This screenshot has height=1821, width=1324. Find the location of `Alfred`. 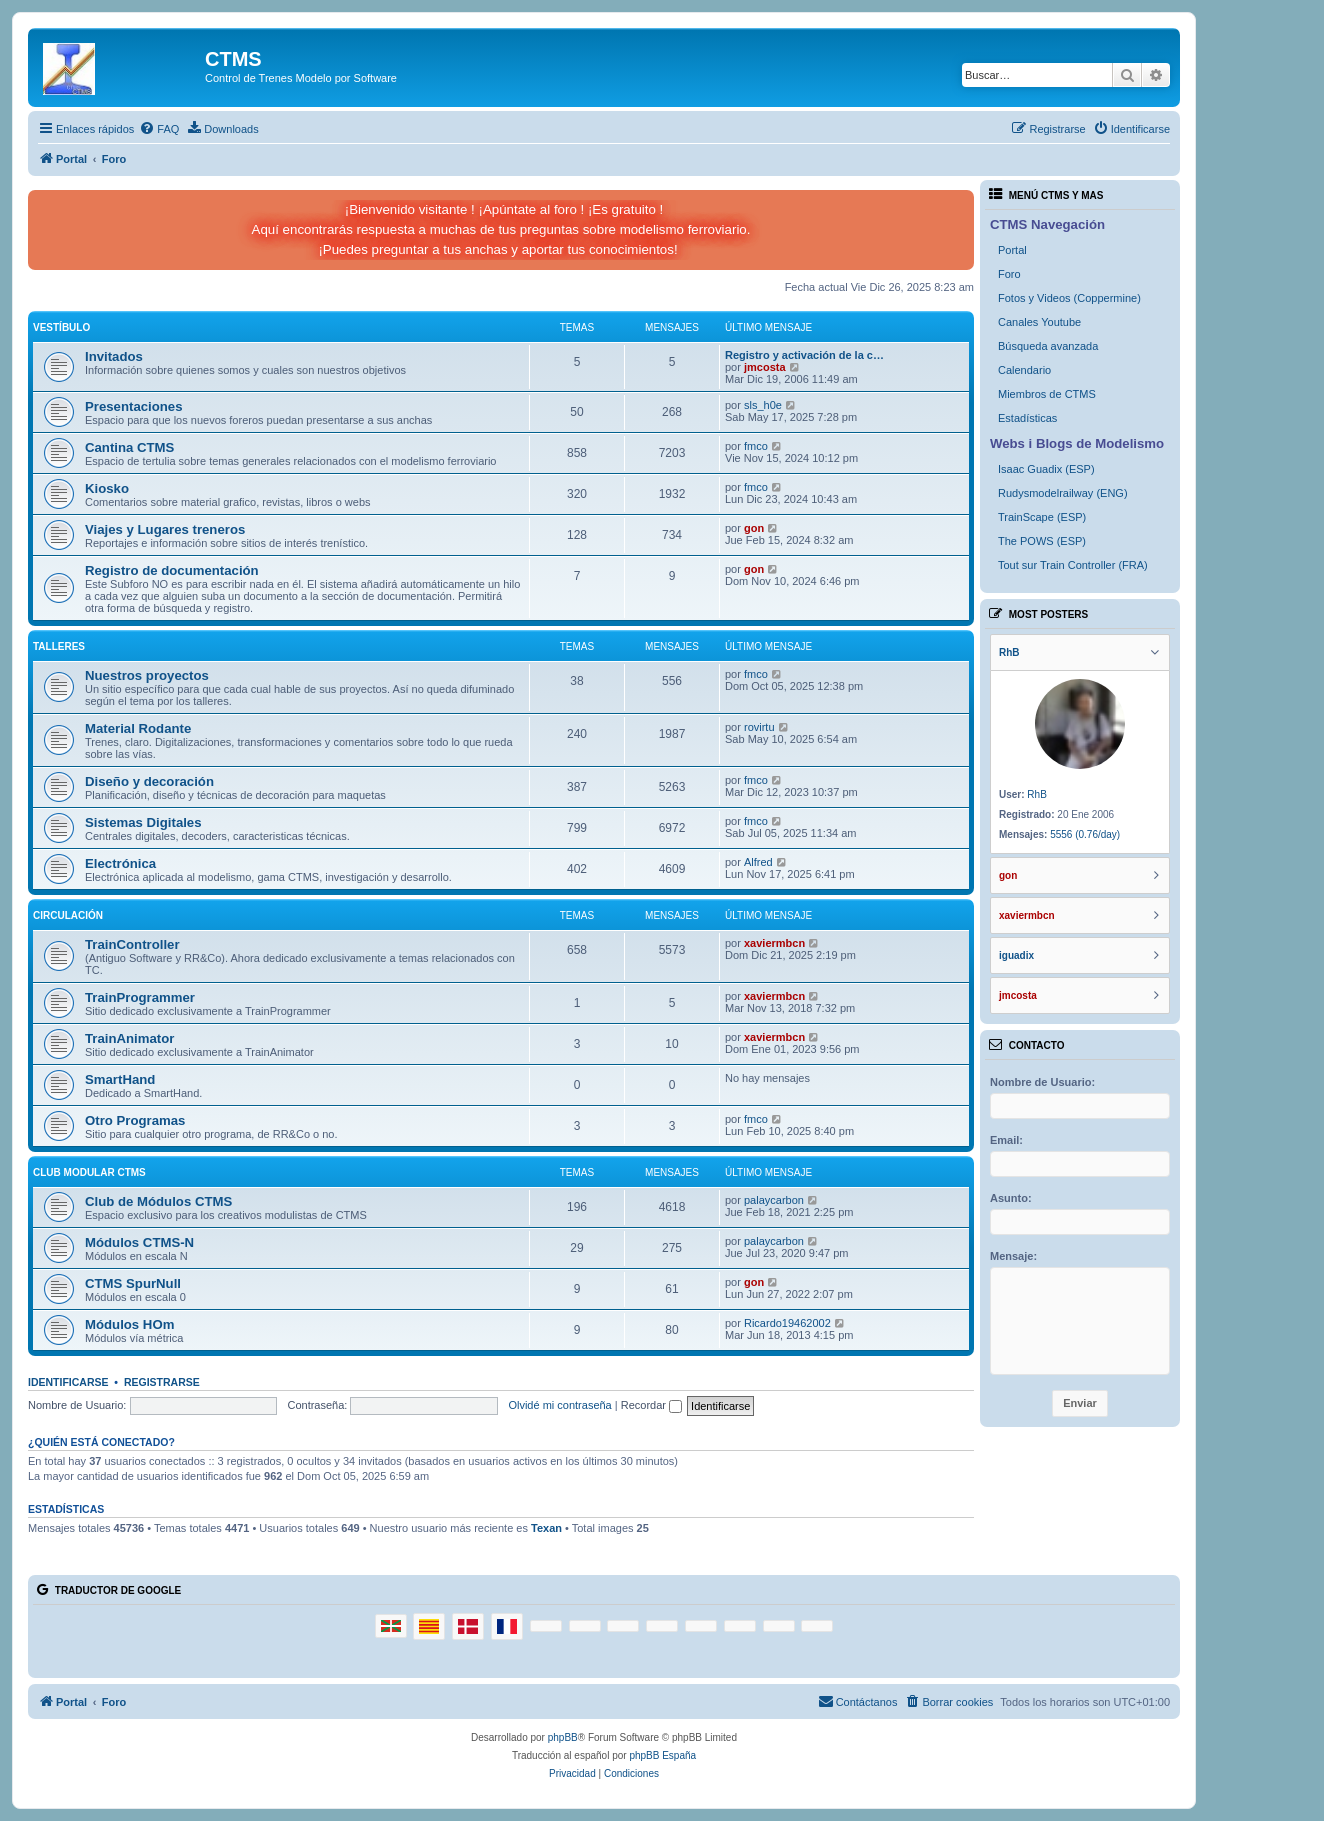

Alfred is located at coordinates (758, 862).